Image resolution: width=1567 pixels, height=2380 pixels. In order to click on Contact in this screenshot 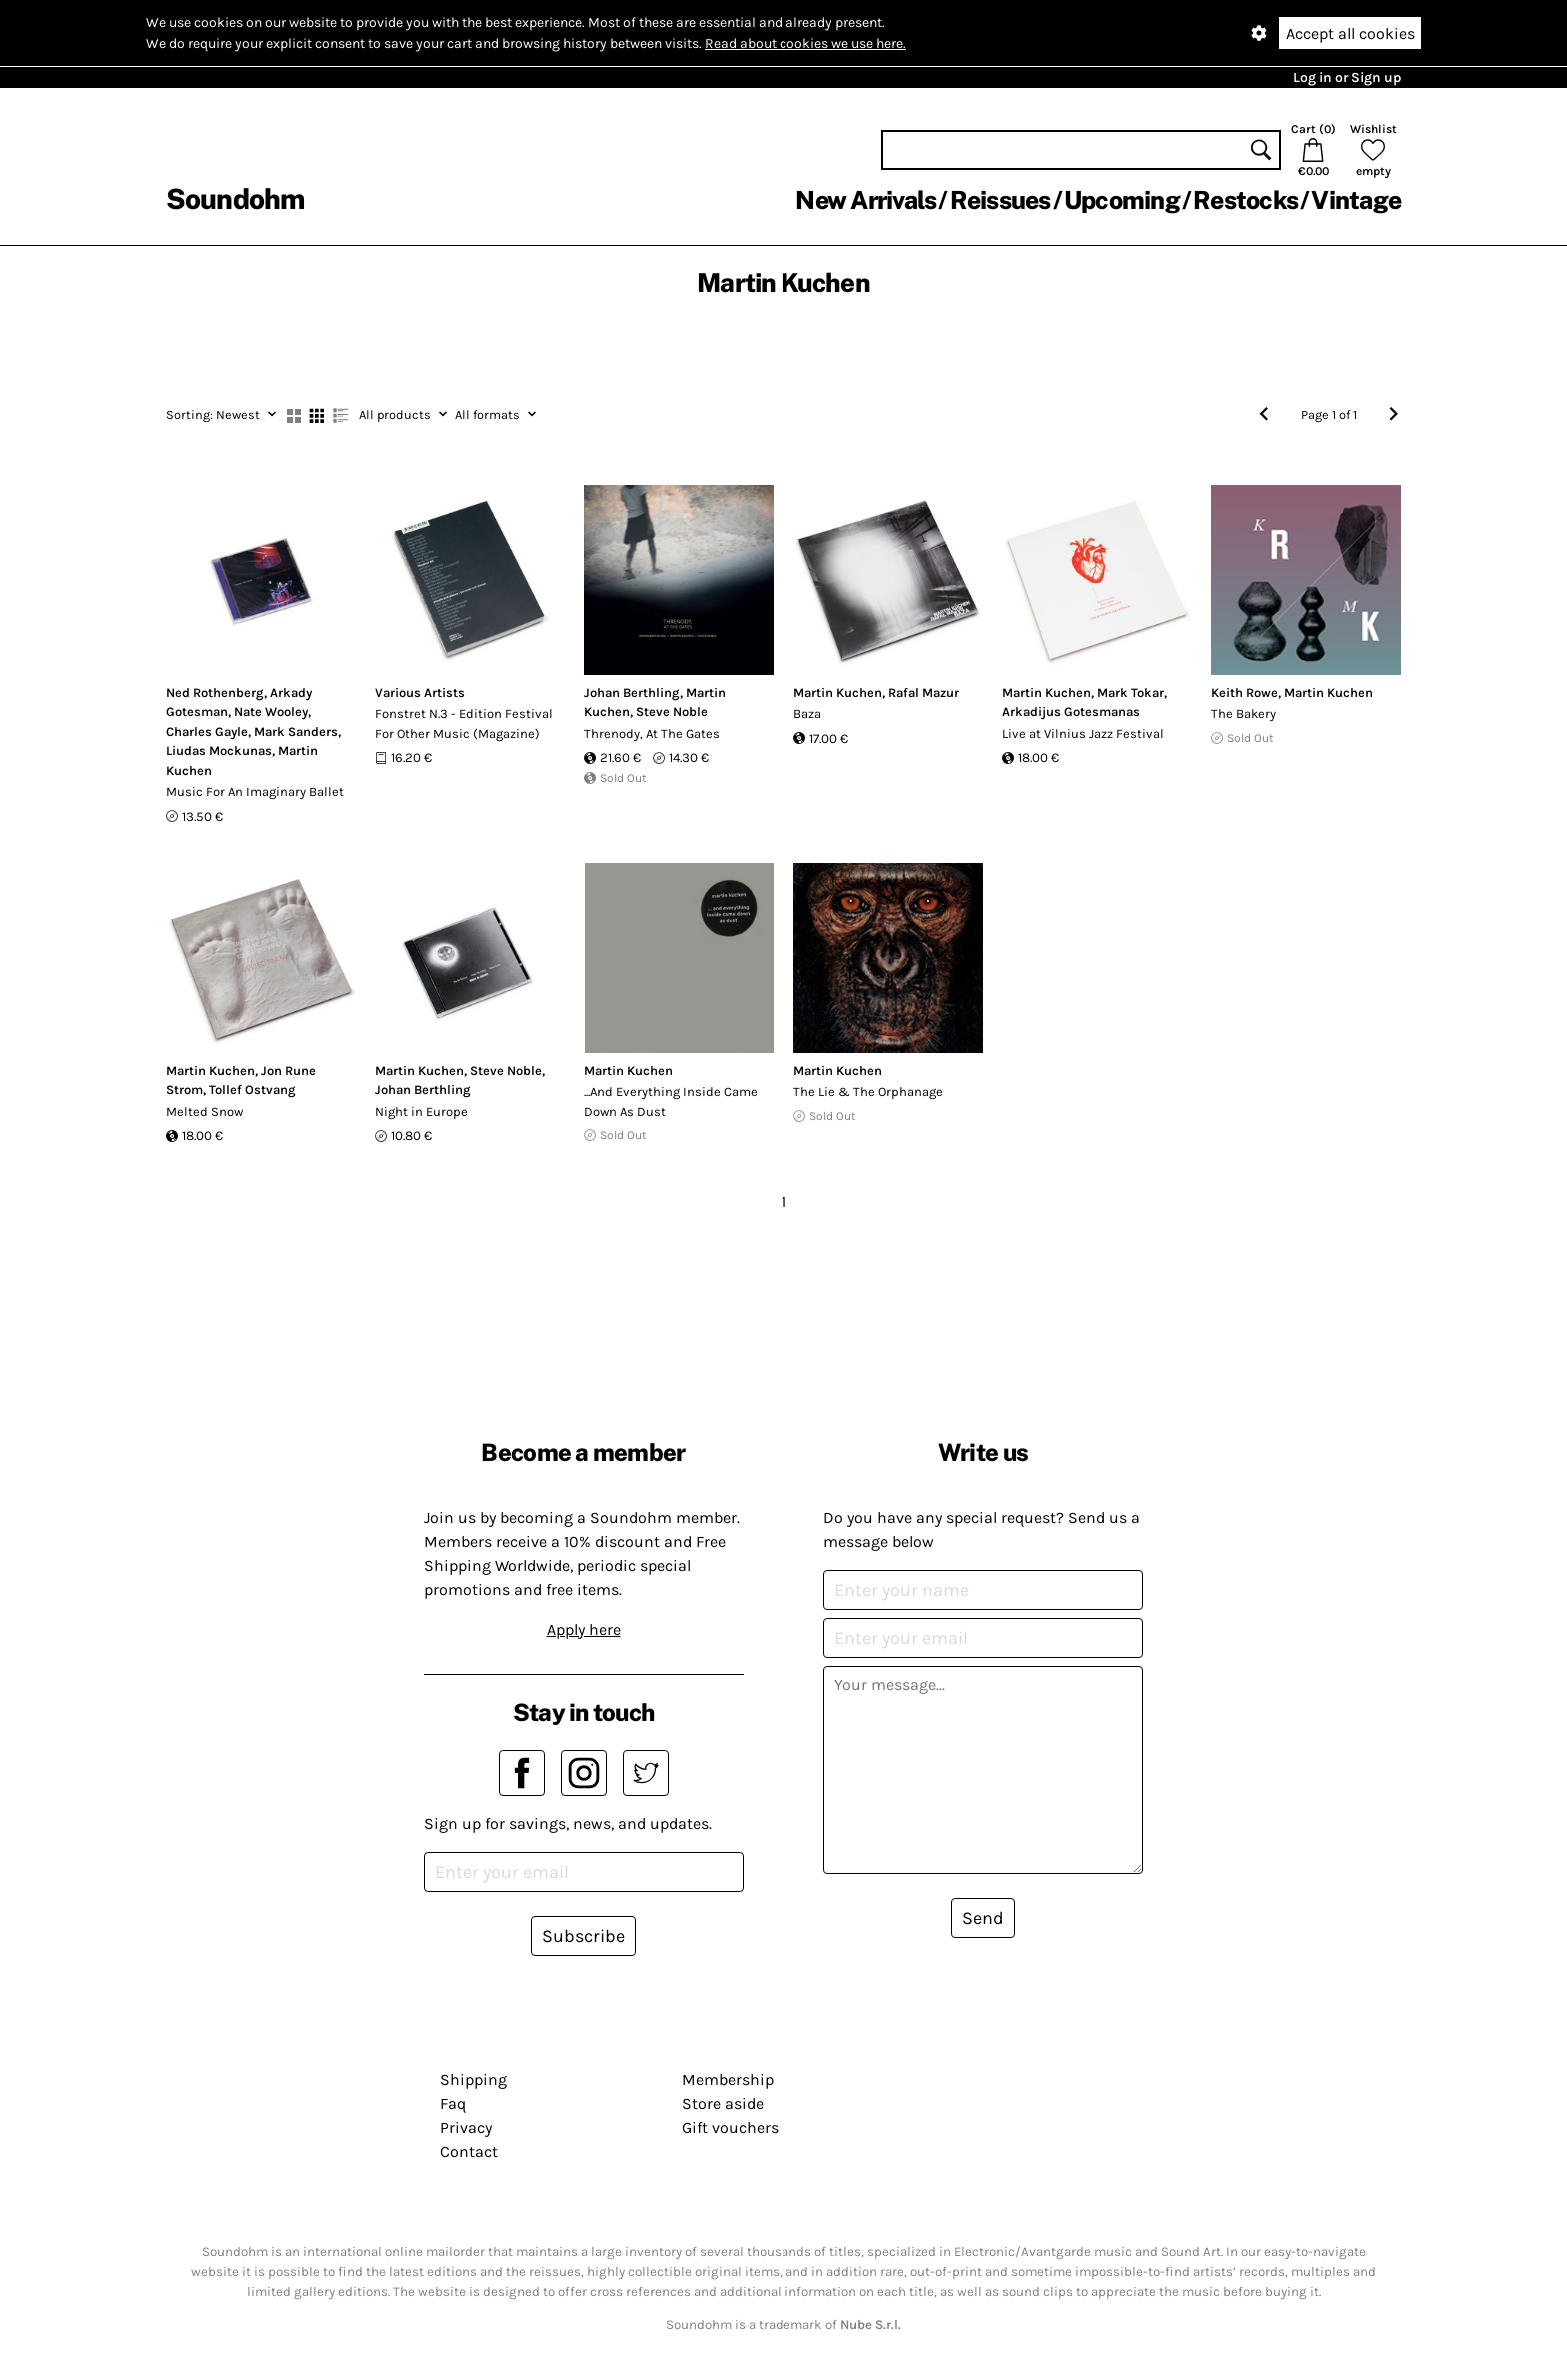, I will do `click(469, 2151)`.